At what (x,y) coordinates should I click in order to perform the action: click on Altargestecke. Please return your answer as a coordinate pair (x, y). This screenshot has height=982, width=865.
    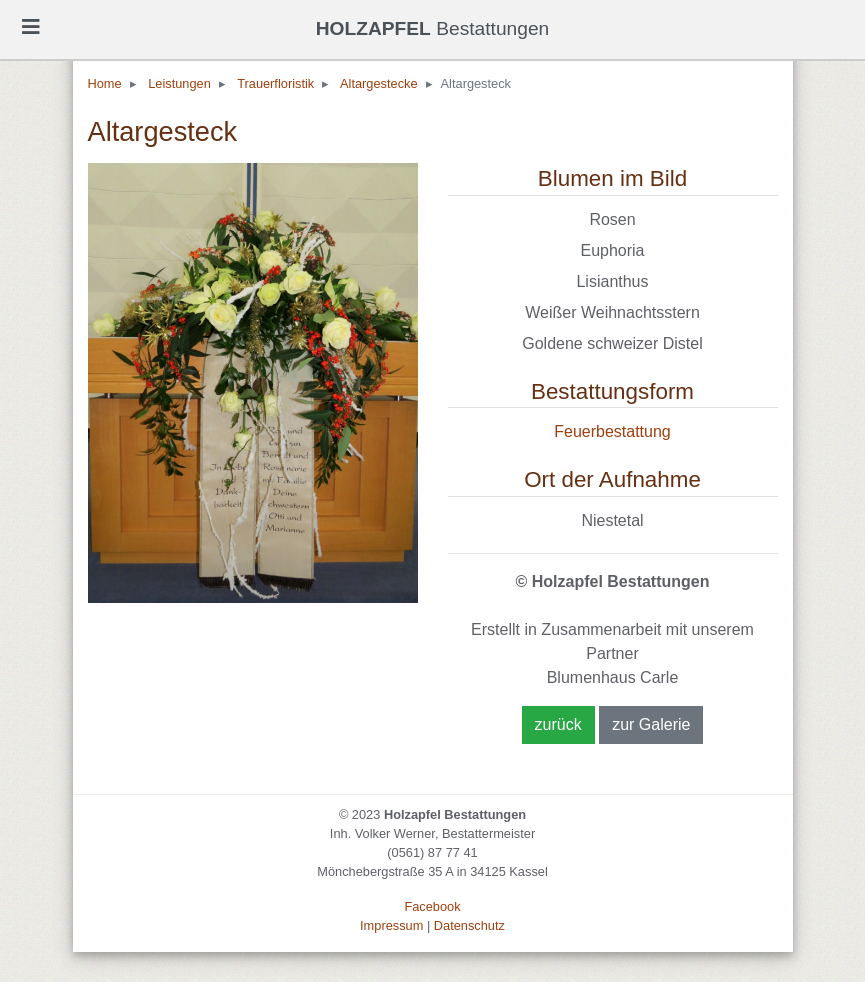
    Looking at the image, I should click on (379, 83).